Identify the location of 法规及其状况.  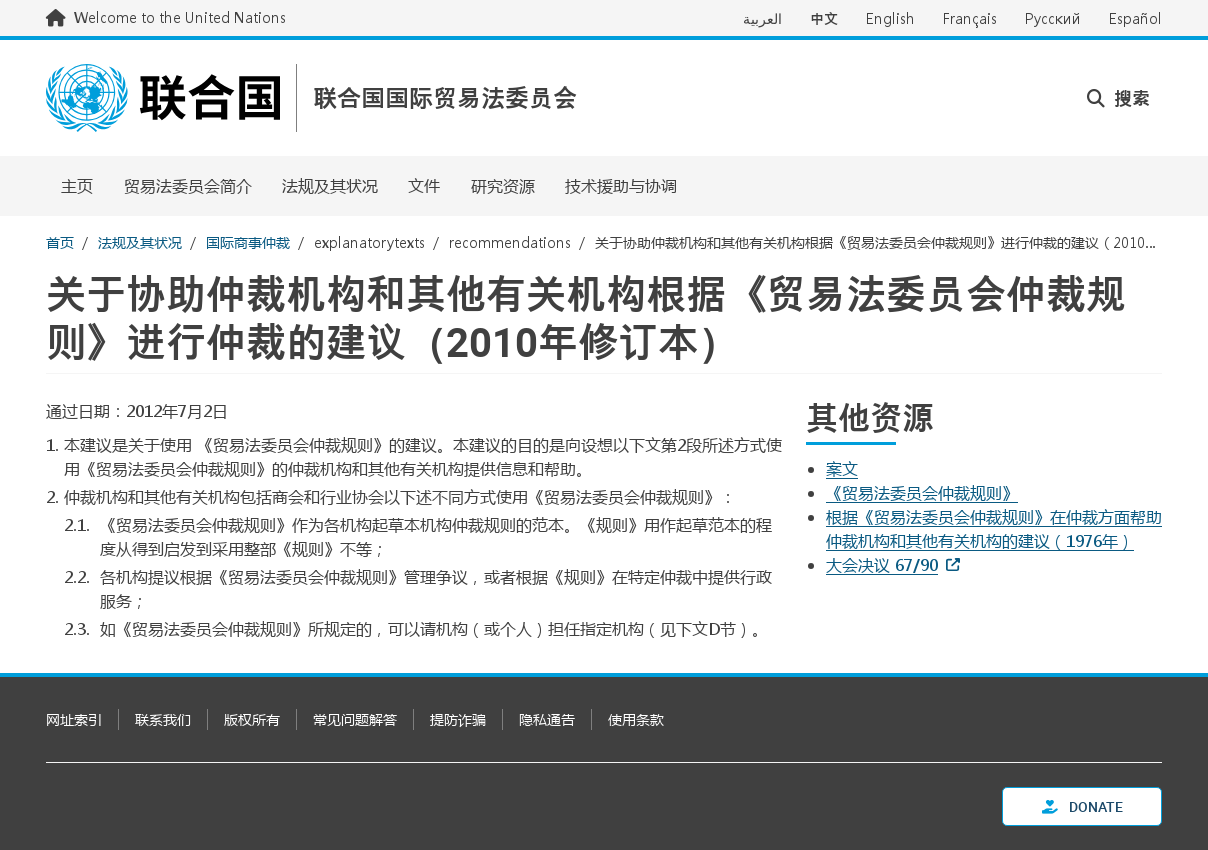
(330, 185).